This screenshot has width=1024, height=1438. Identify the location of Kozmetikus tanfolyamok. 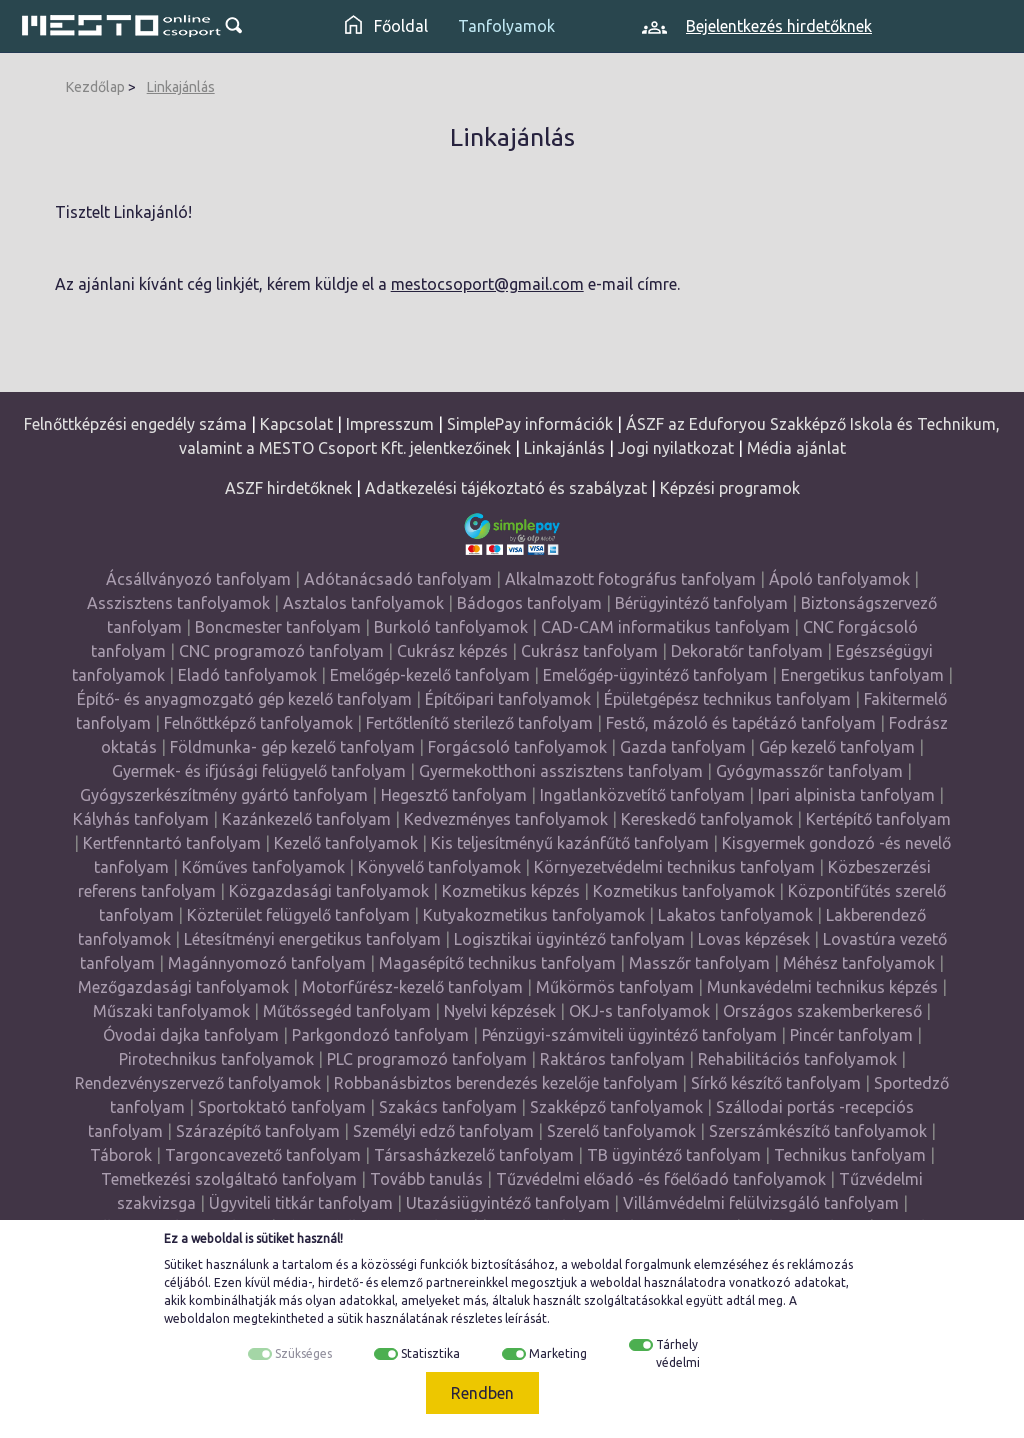
(684, 891).